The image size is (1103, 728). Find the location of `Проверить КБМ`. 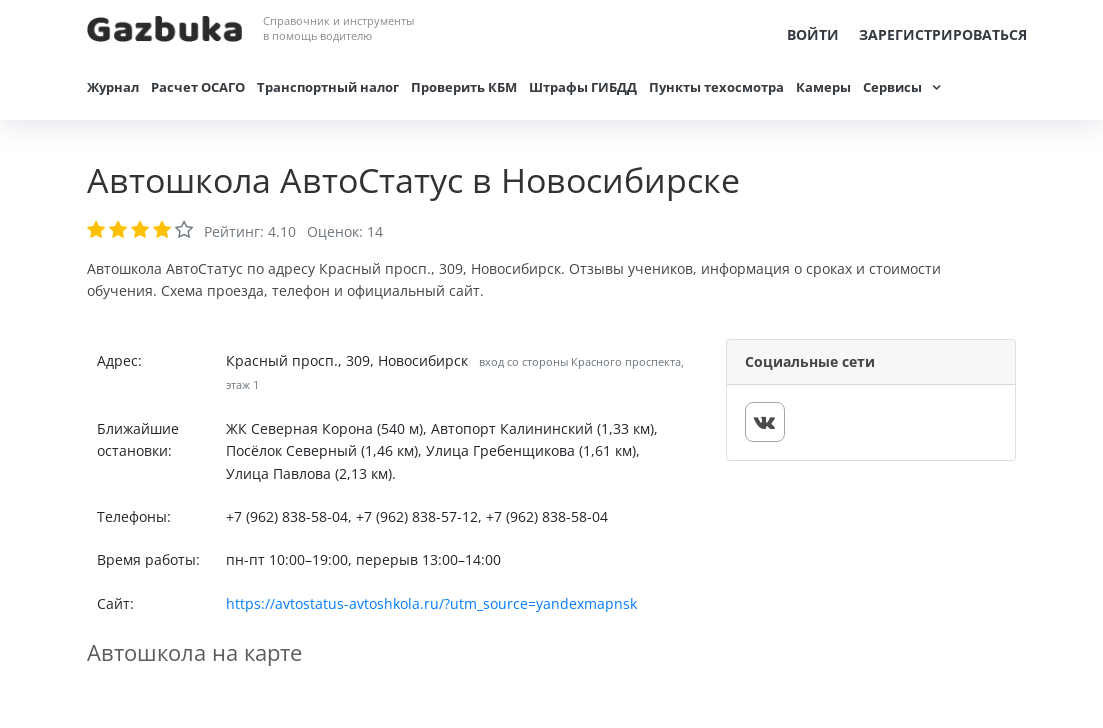

Проверить КБМ is located at coordinates (464, 87).